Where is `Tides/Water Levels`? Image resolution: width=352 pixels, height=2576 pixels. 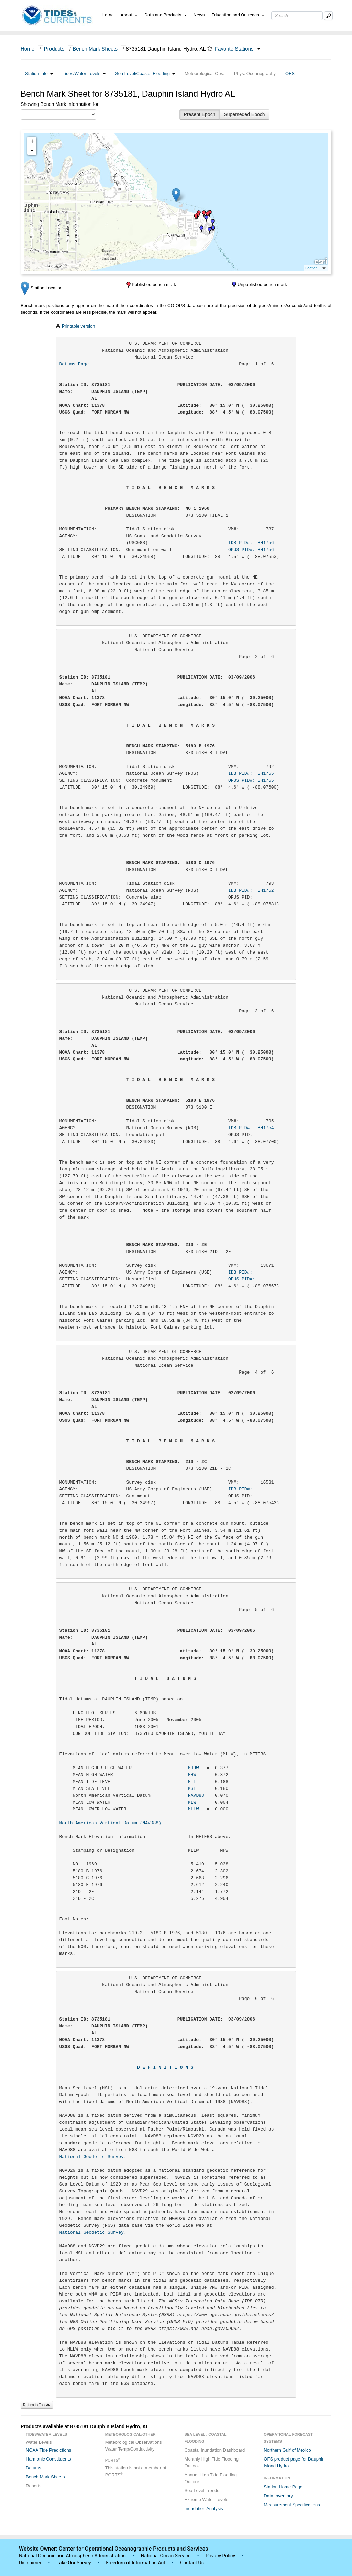 Tides/Water Levels is located at coordinates (84, 73).